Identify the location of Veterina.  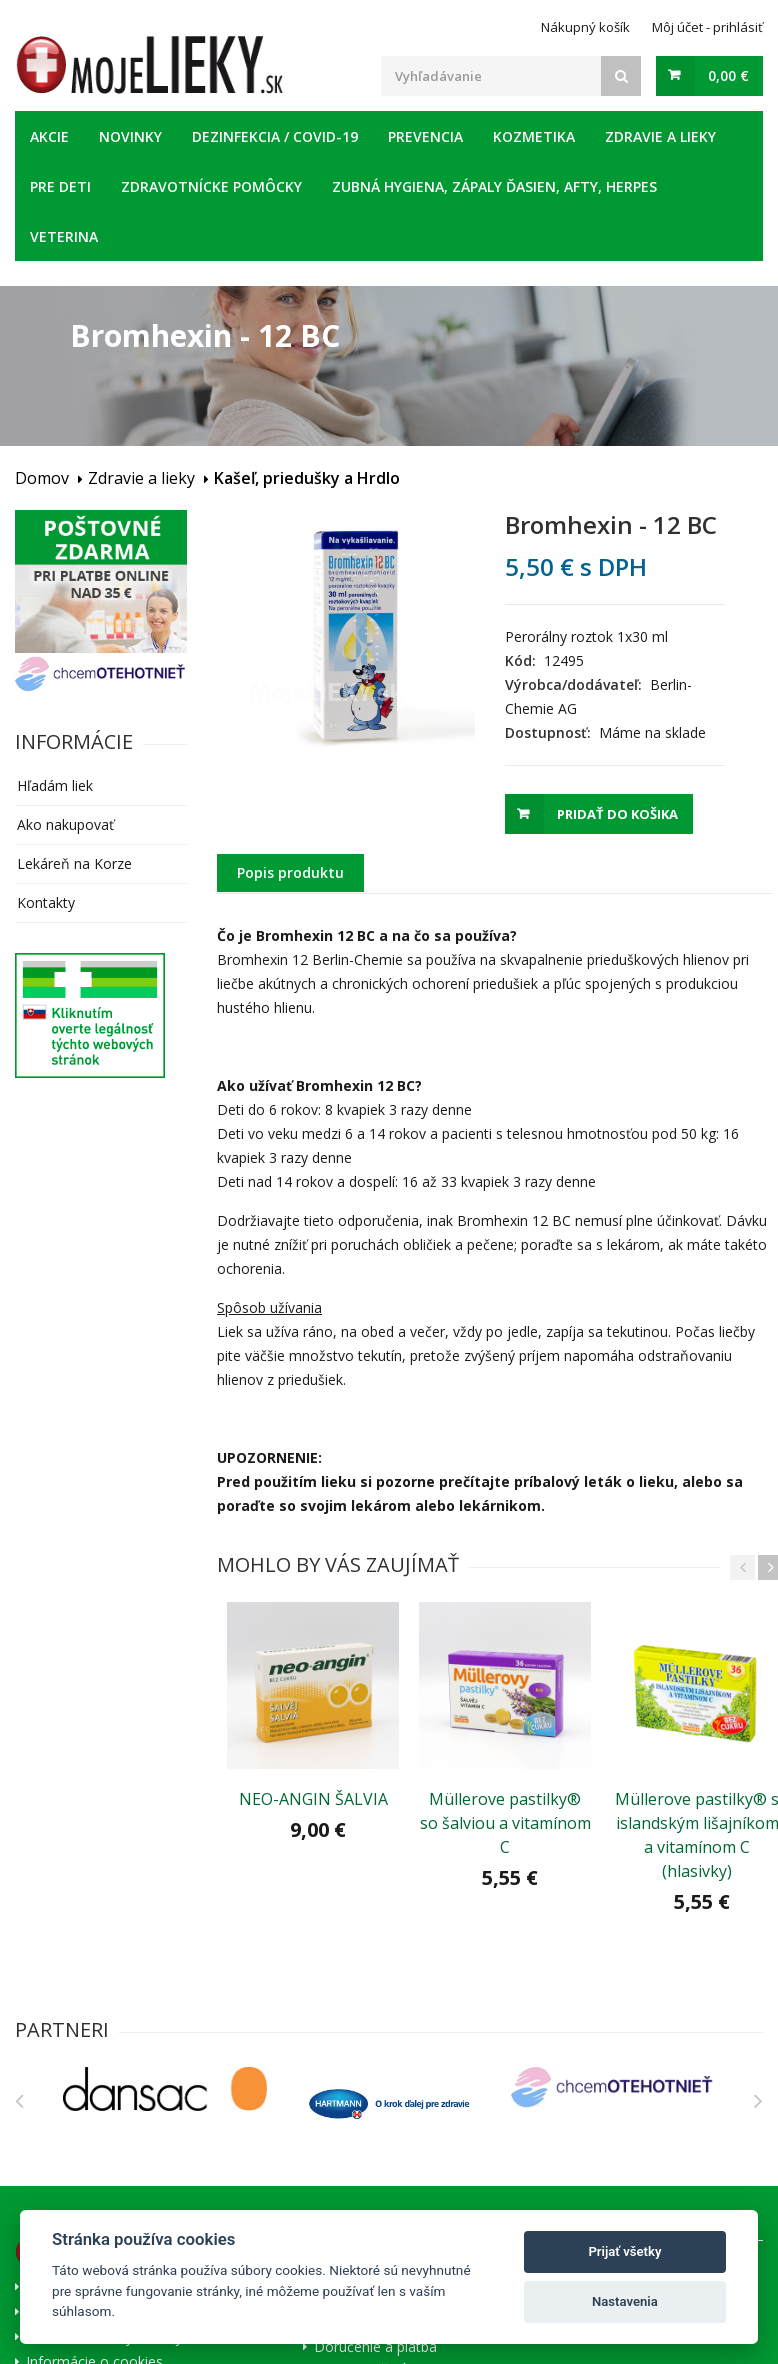
(64, 236).